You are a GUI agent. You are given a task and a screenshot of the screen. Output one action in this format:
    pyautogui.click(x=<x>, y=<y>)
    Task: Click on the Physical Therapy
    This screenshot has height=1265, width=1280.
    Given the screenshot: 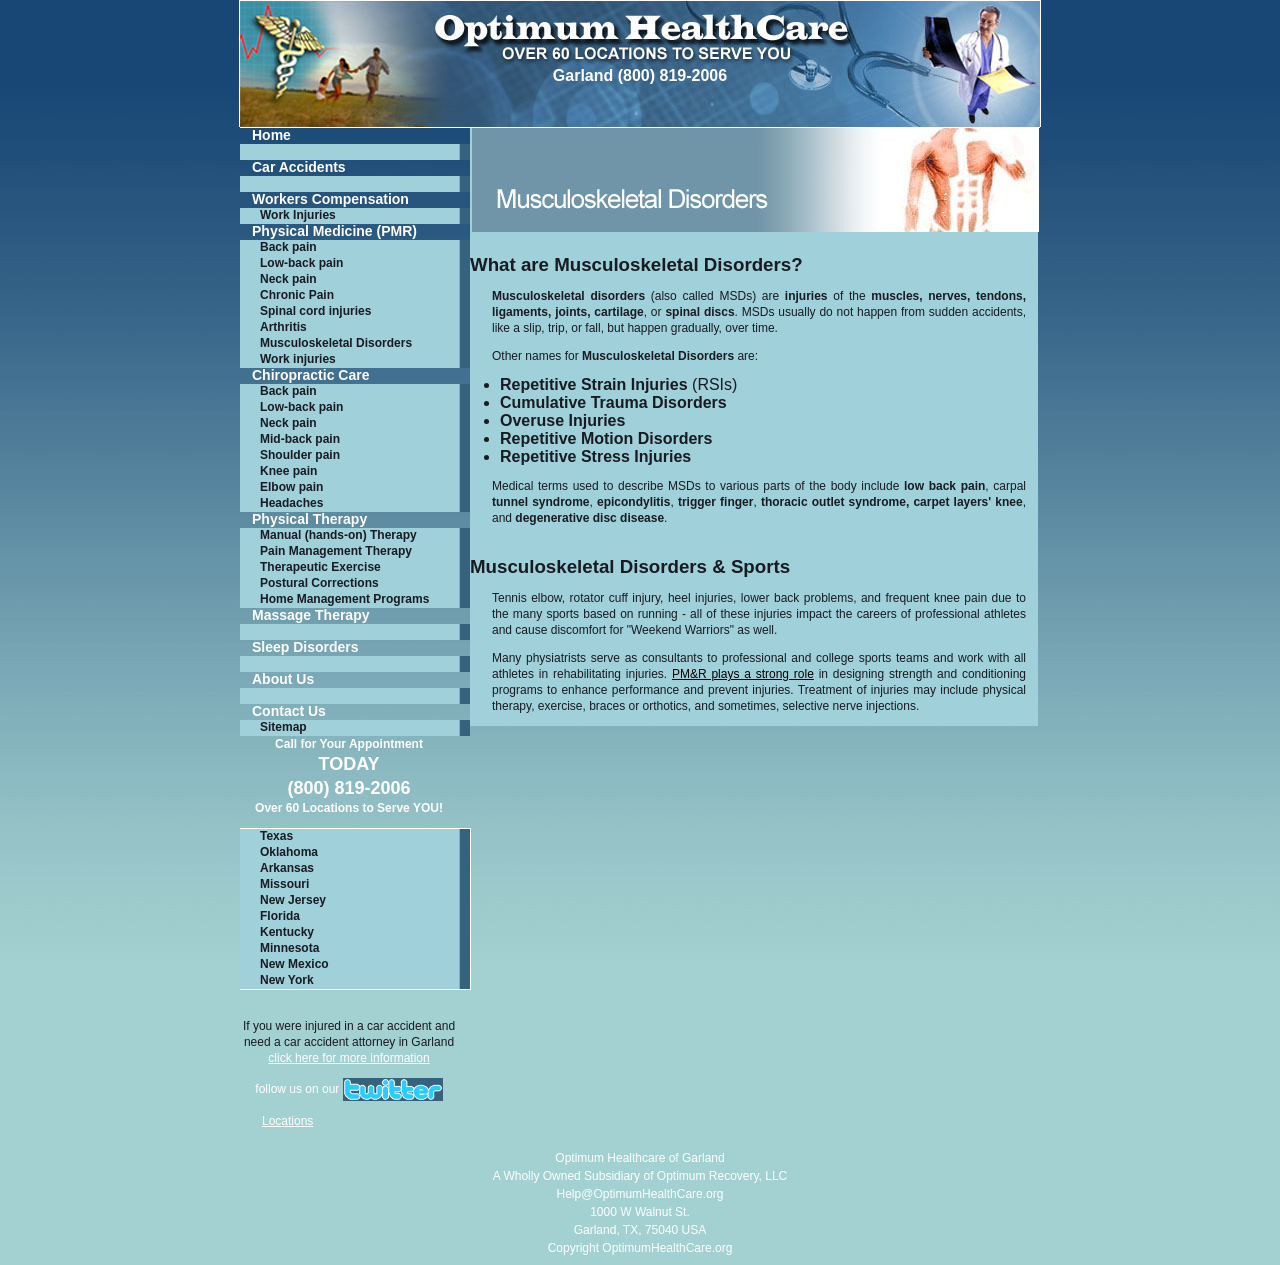 What is the action you would take?
    pyautogui.click(x=309, y=519)
    